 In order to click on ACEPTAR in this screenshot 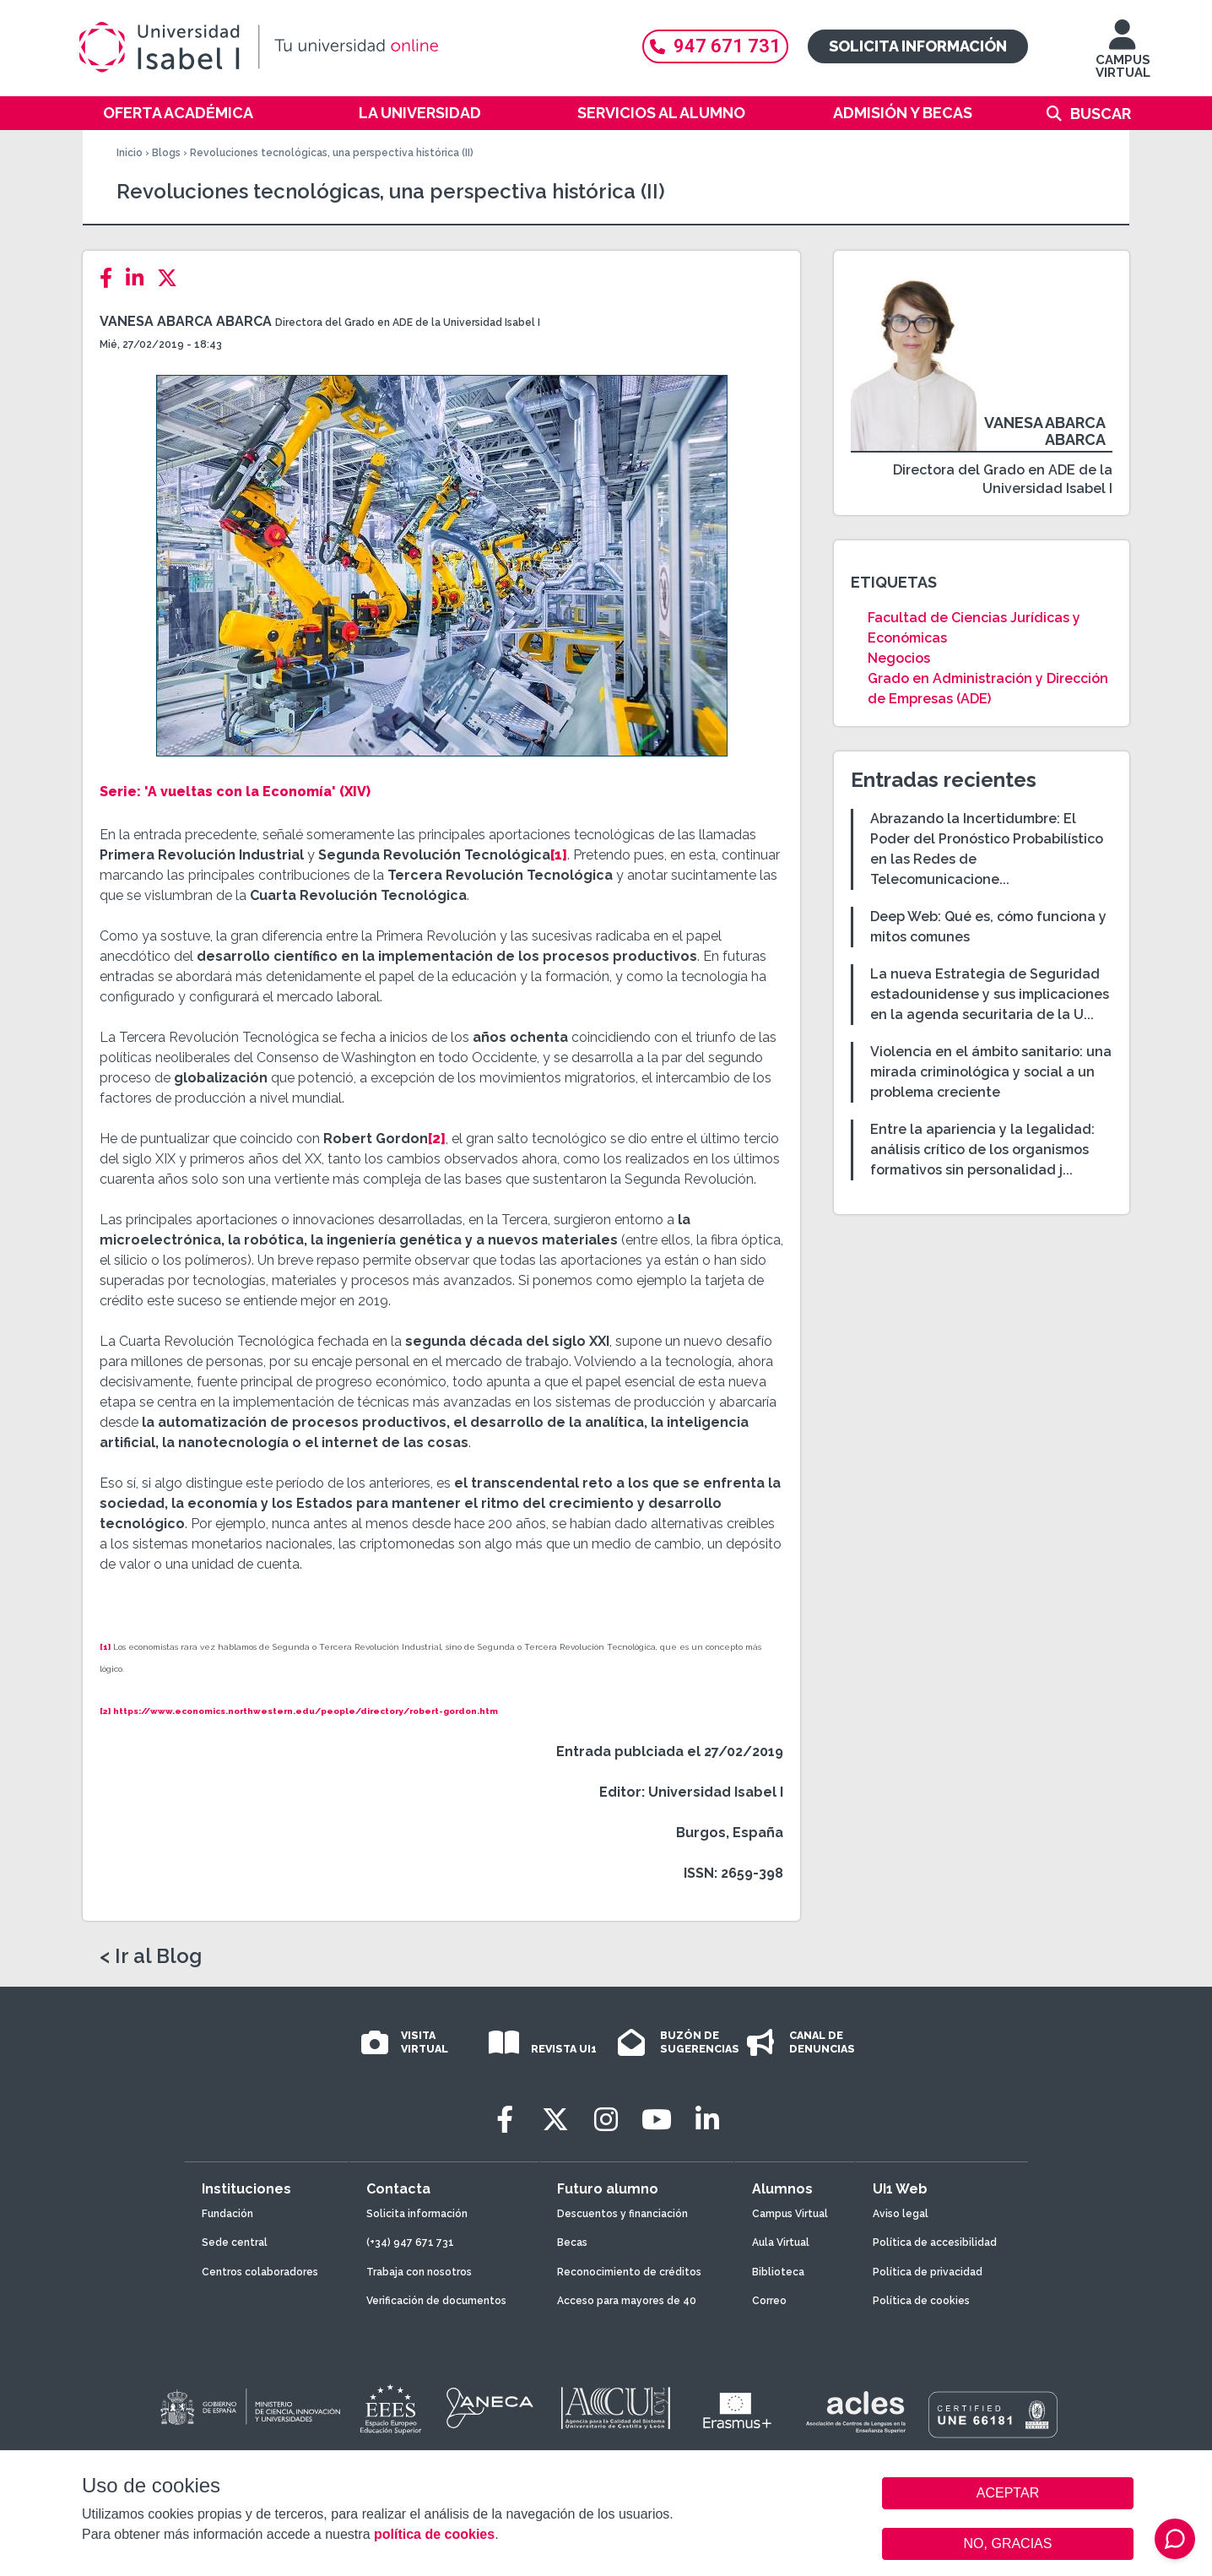, I will do `click(1007, 2493)`.